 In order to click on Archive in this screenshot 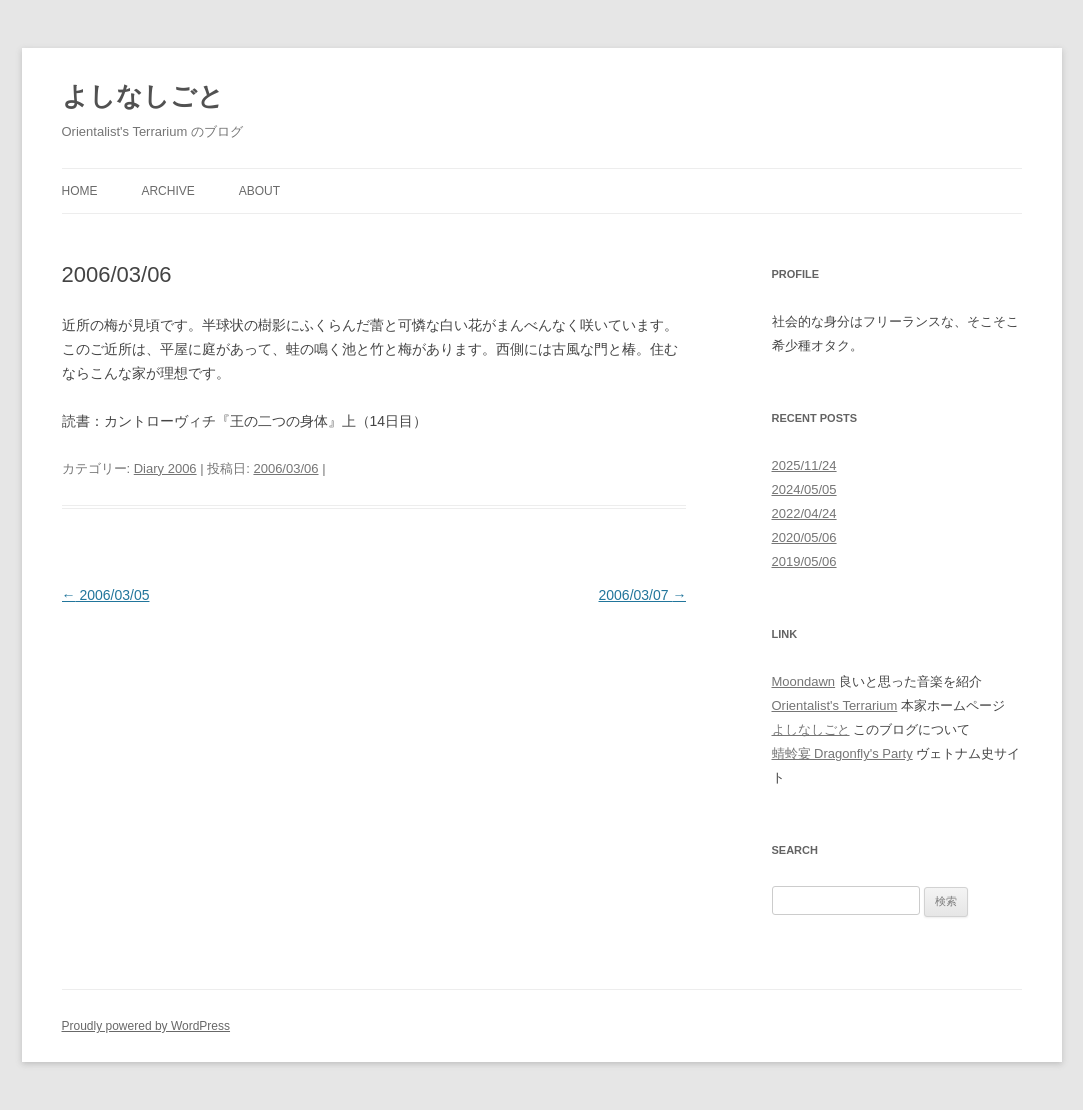, I will do `click(167, 191)`.